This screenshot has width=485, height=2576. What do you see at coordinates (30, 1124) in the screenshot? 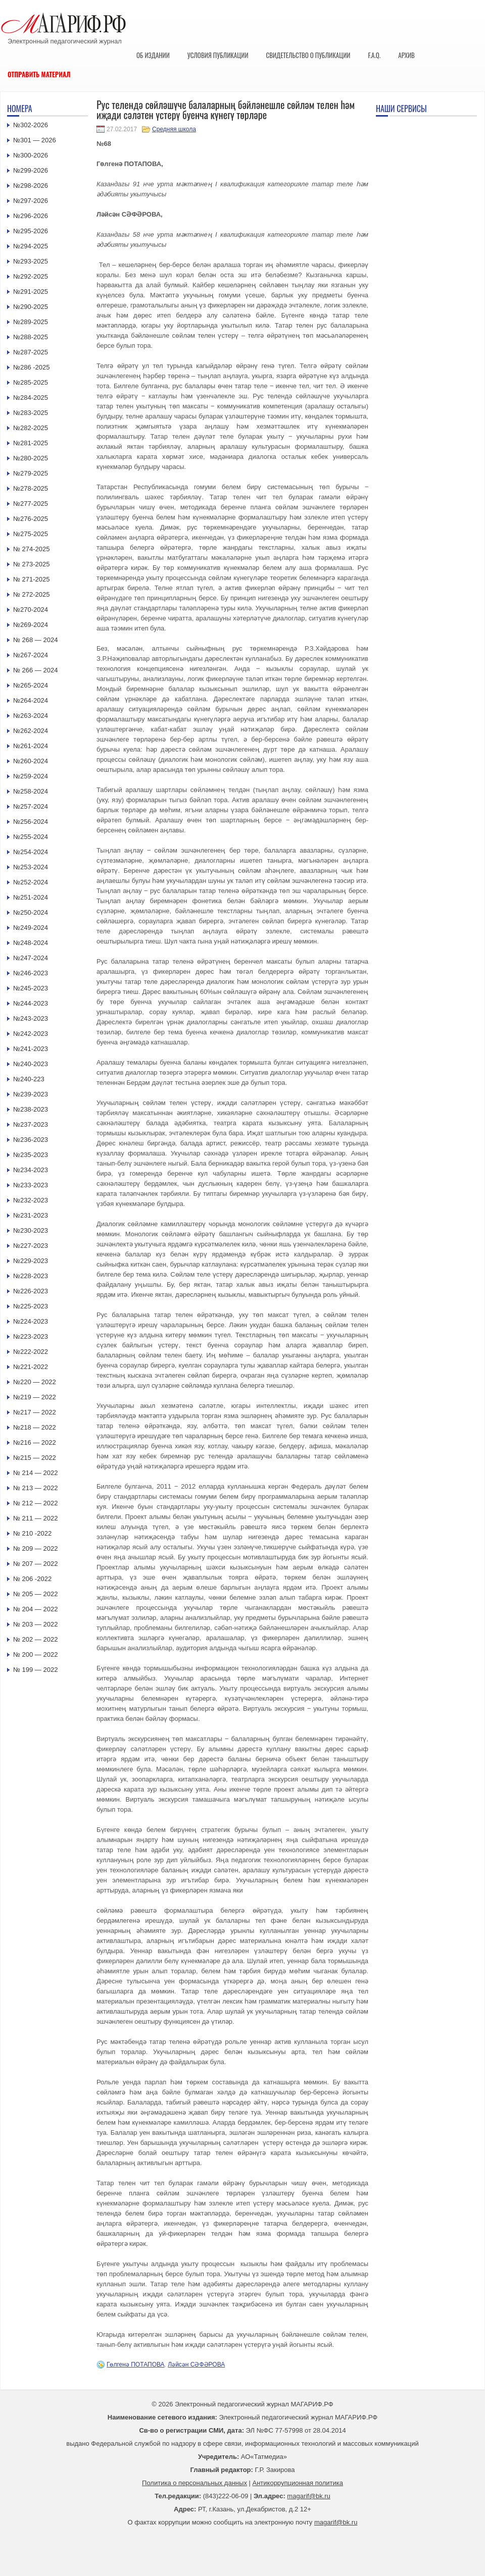
I see `№237-2023` at bounding box center [30, 1124].